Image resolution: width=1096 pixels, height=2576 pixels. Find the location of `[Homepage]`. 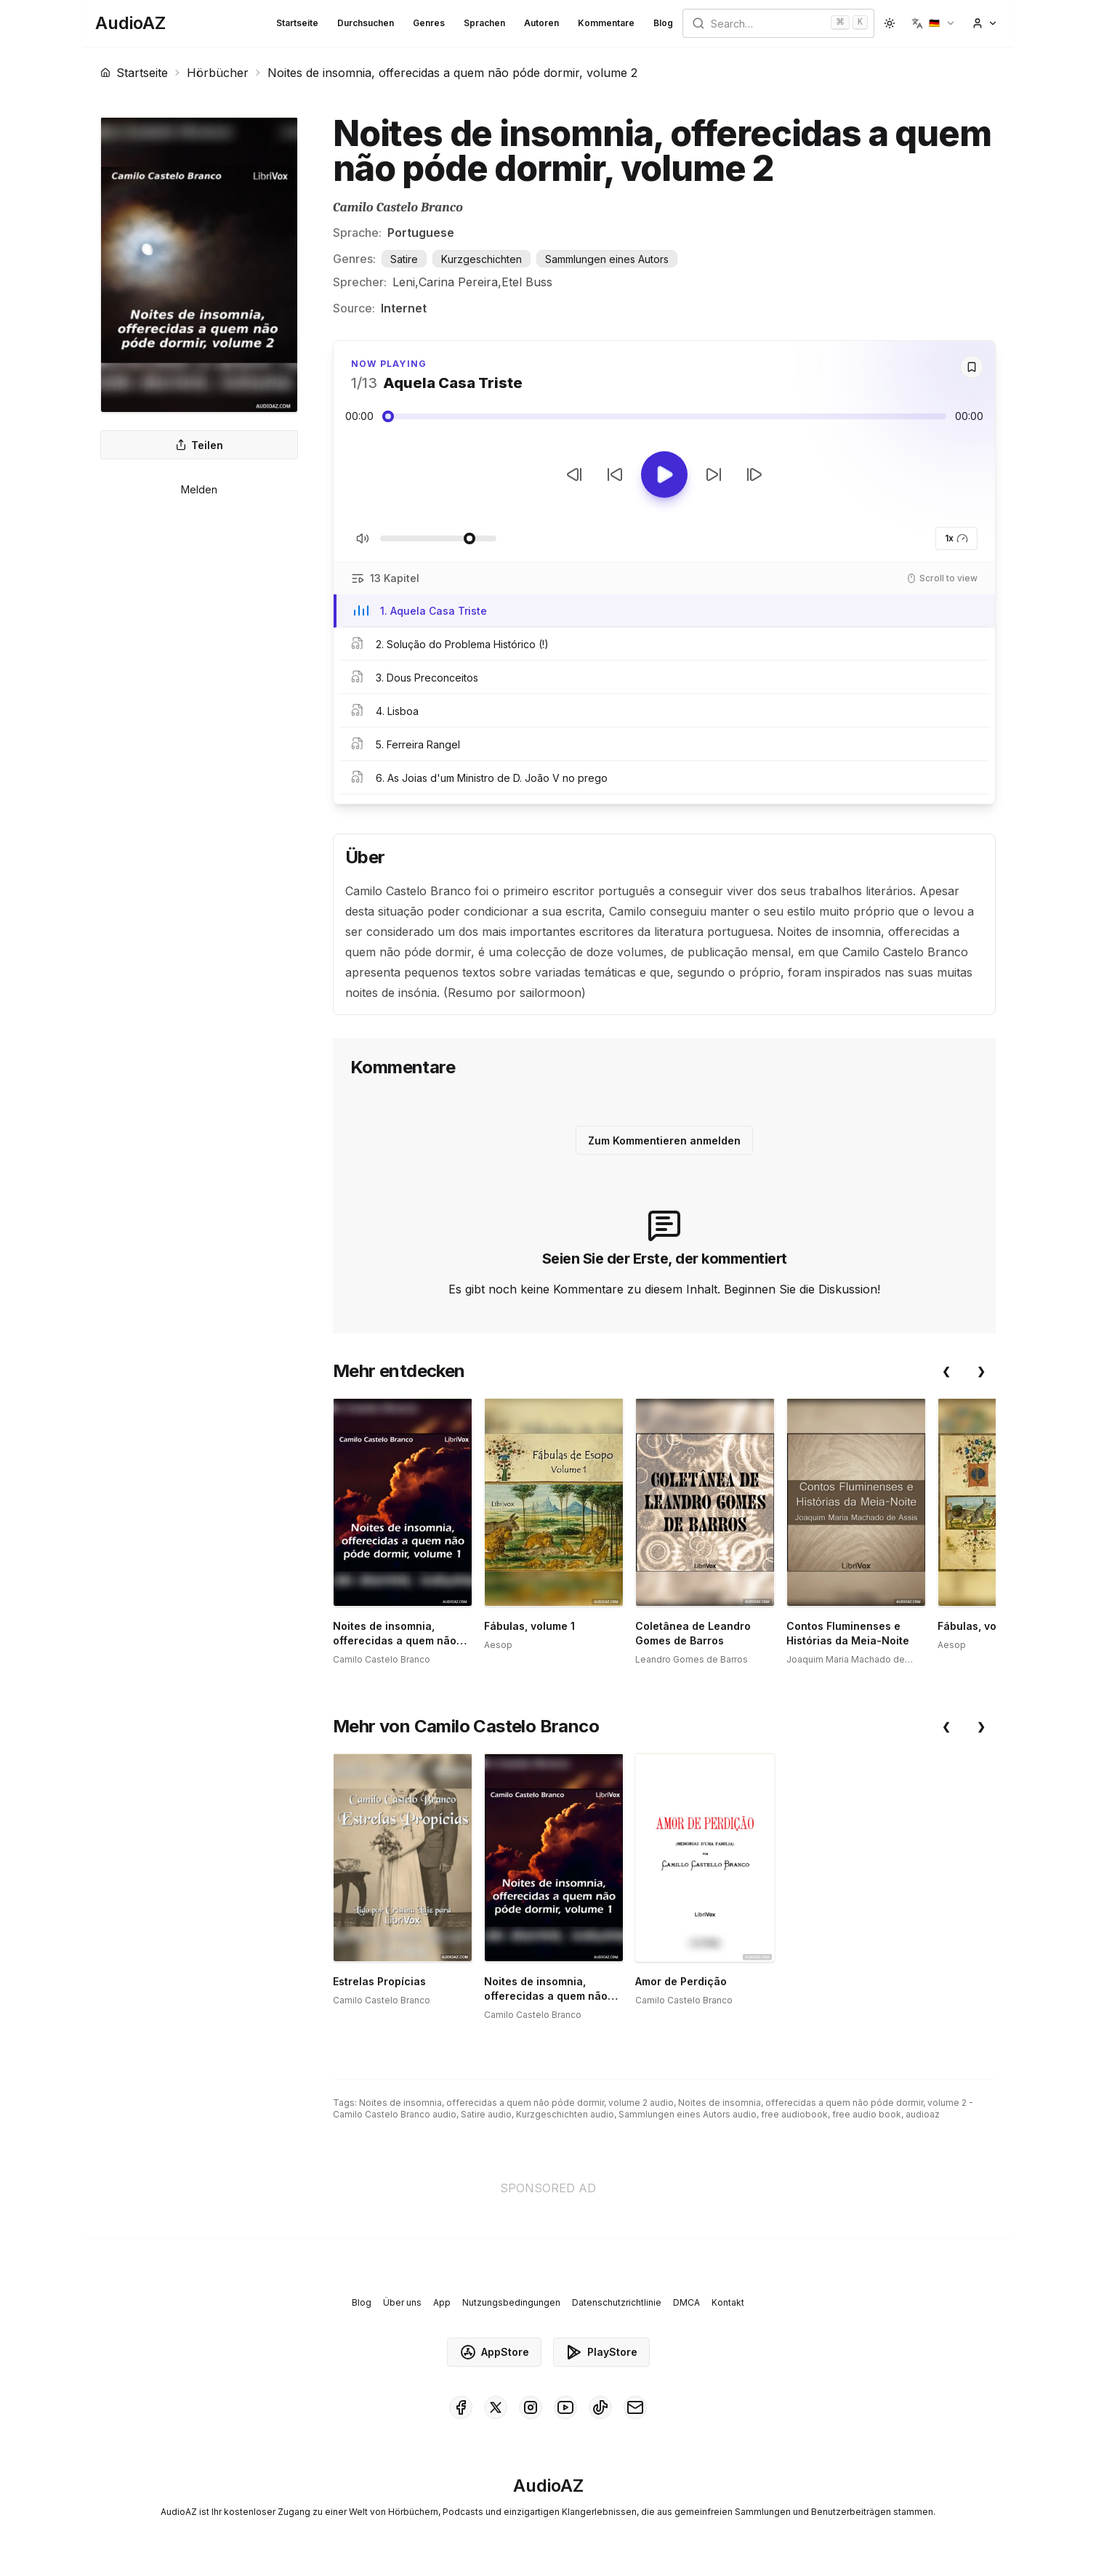

[Homepage] is located at coordinates (130, 23).